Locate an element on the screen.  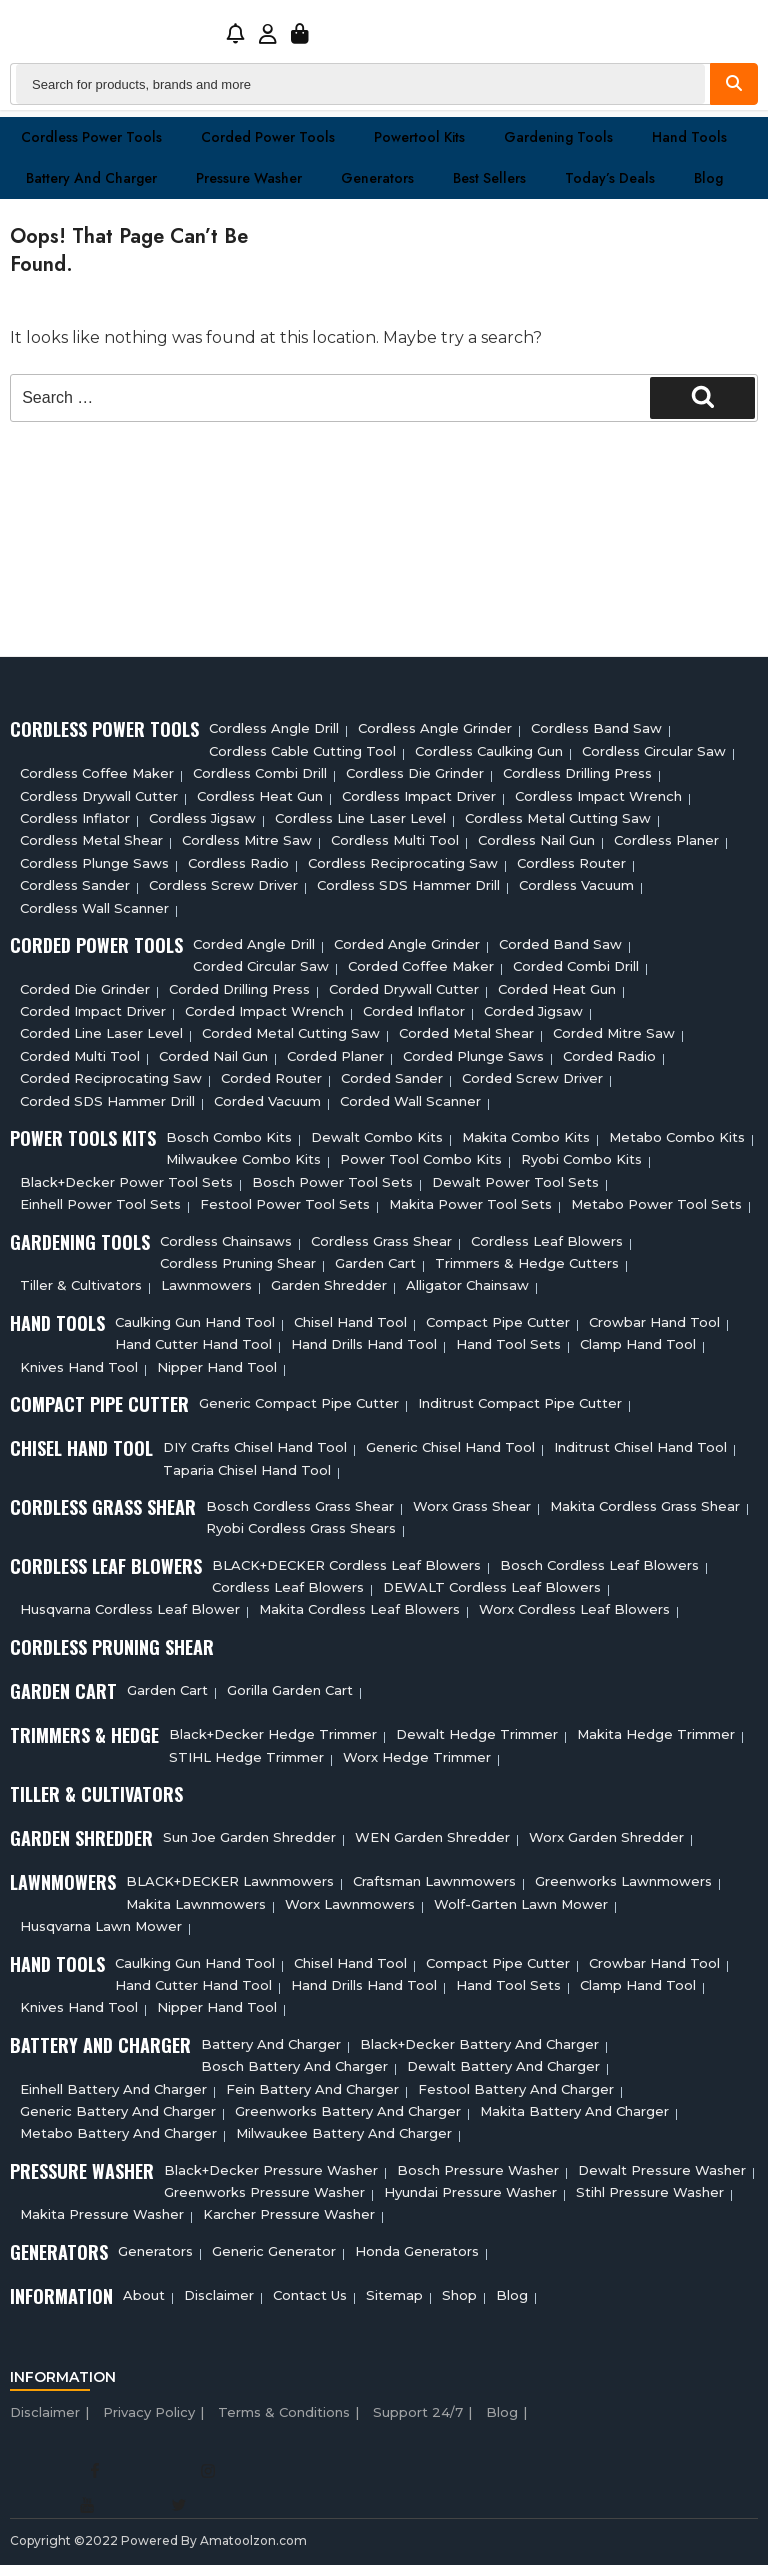
Dewalt Hedge Trimmer is located at coordinates (477, 1734).